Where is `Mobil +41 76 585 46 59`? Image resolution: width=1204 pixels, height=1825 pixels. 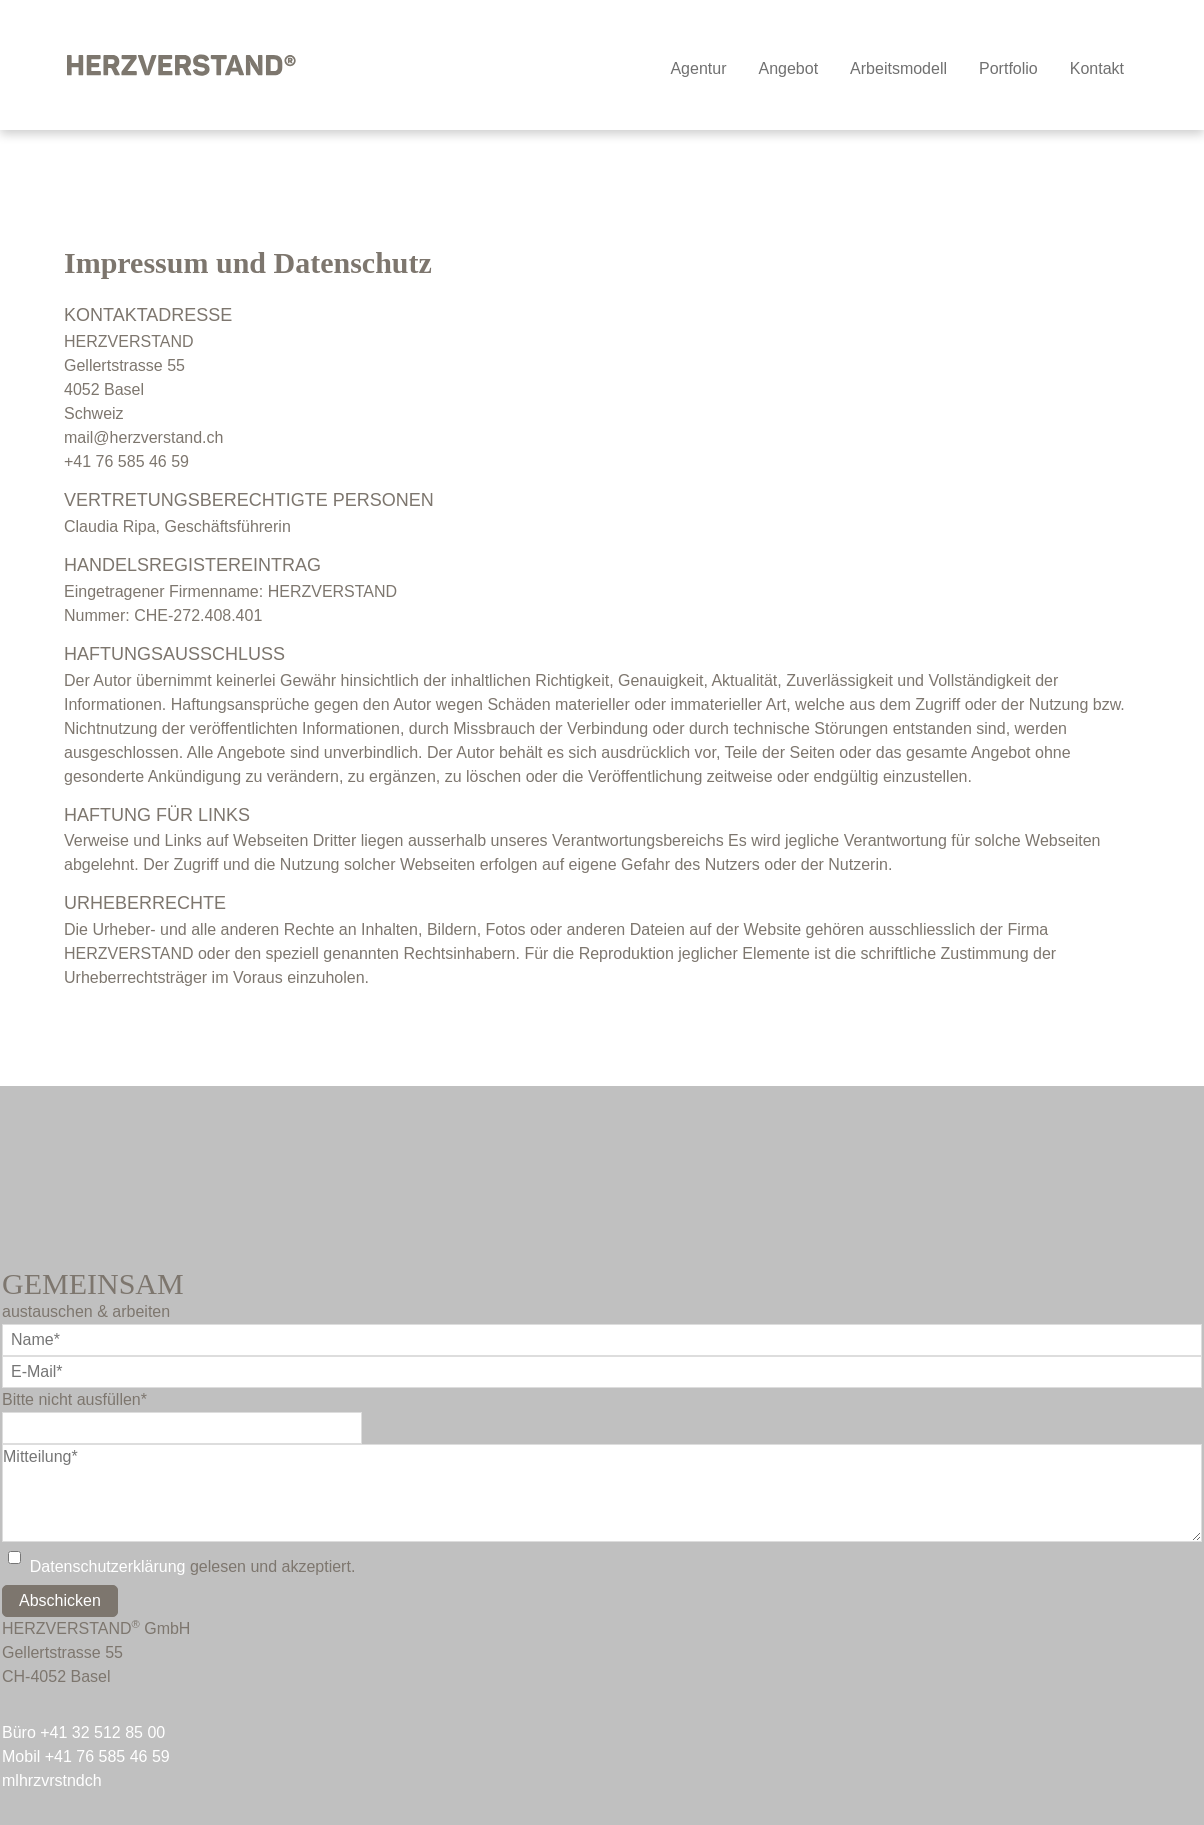 Mobil +41 76 585 46 59 is located at coordinates (86, 1756).